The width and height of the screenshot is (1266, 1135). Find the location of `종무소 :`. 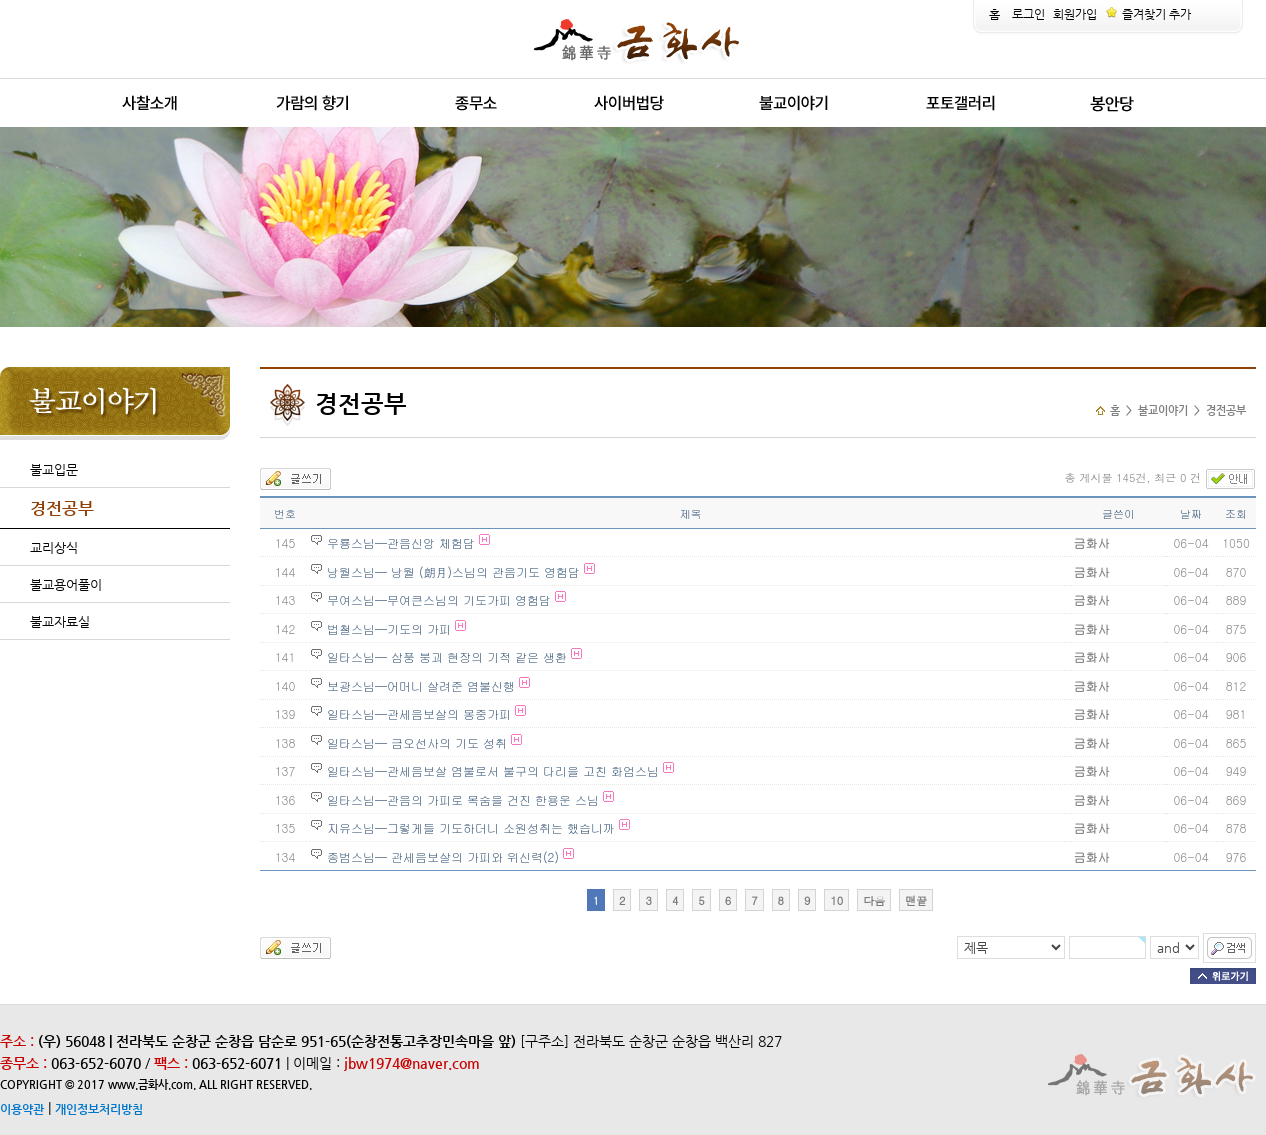

종무소 : is located at coordinates (25, 1063).